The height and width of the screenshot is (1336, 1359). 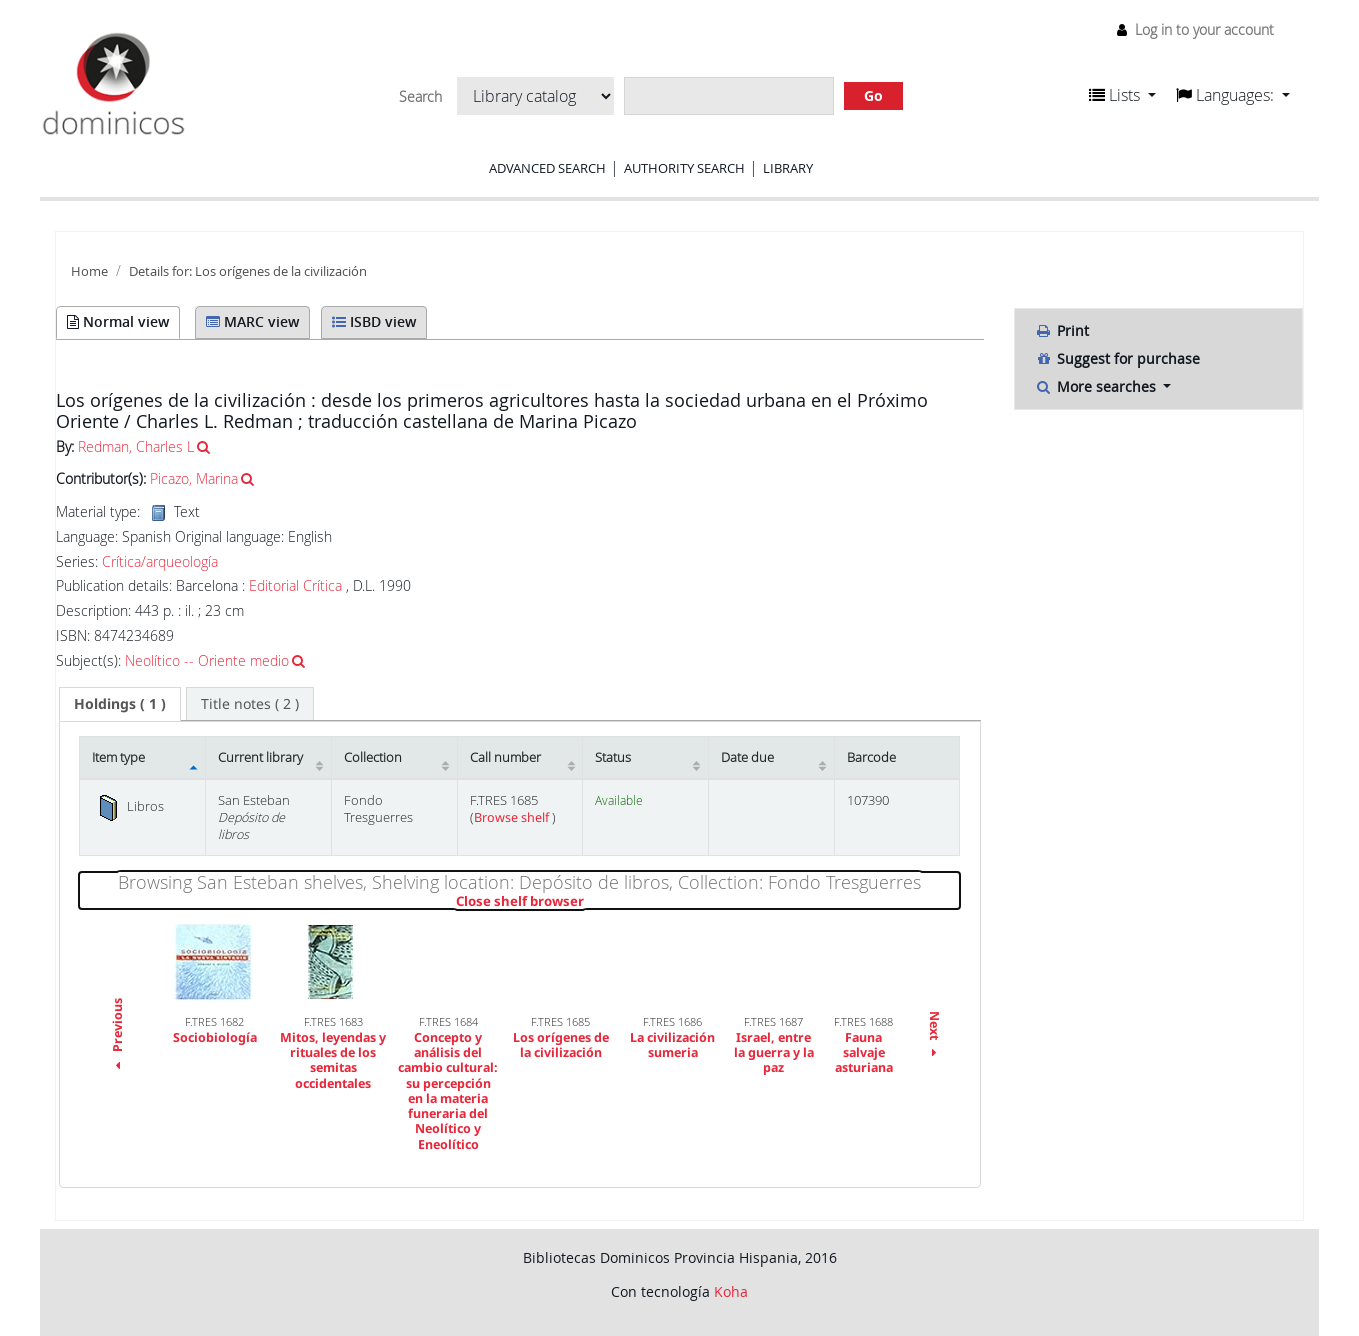 What do you see at coordinates (207, 660) in the screenshot?
I see `Neolítico -- Oriente medio` at bounding box center [207, 660].